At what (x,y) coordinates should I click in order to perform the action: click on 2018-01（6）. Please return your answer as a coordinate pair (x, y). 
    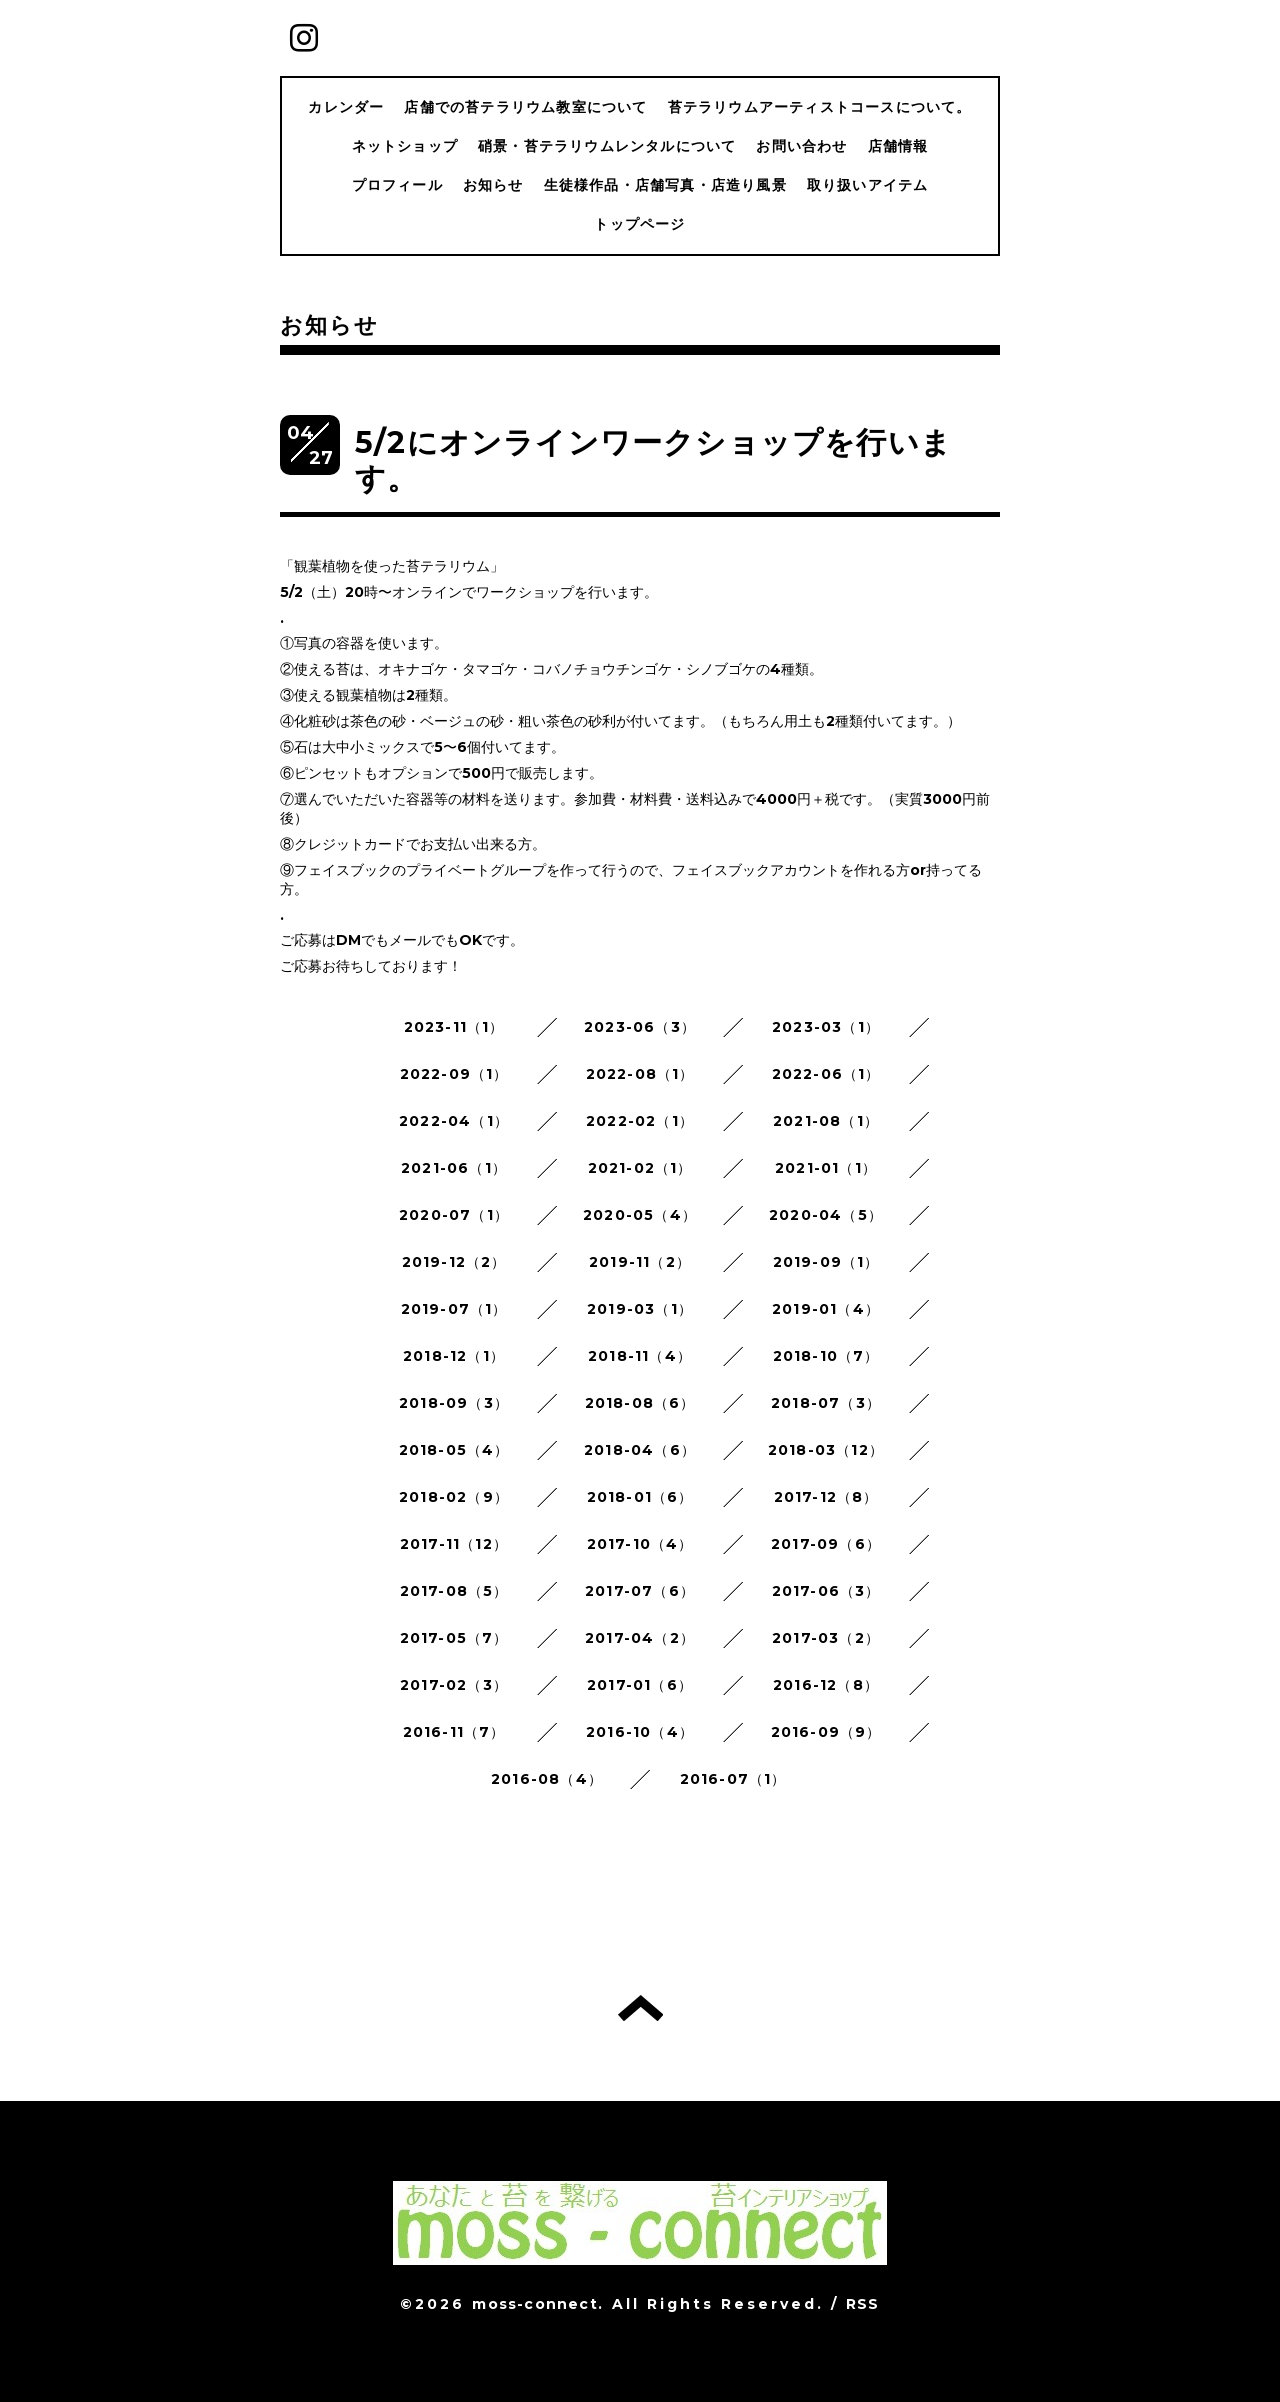
    Looking at the image, I should click on (640, 1497).